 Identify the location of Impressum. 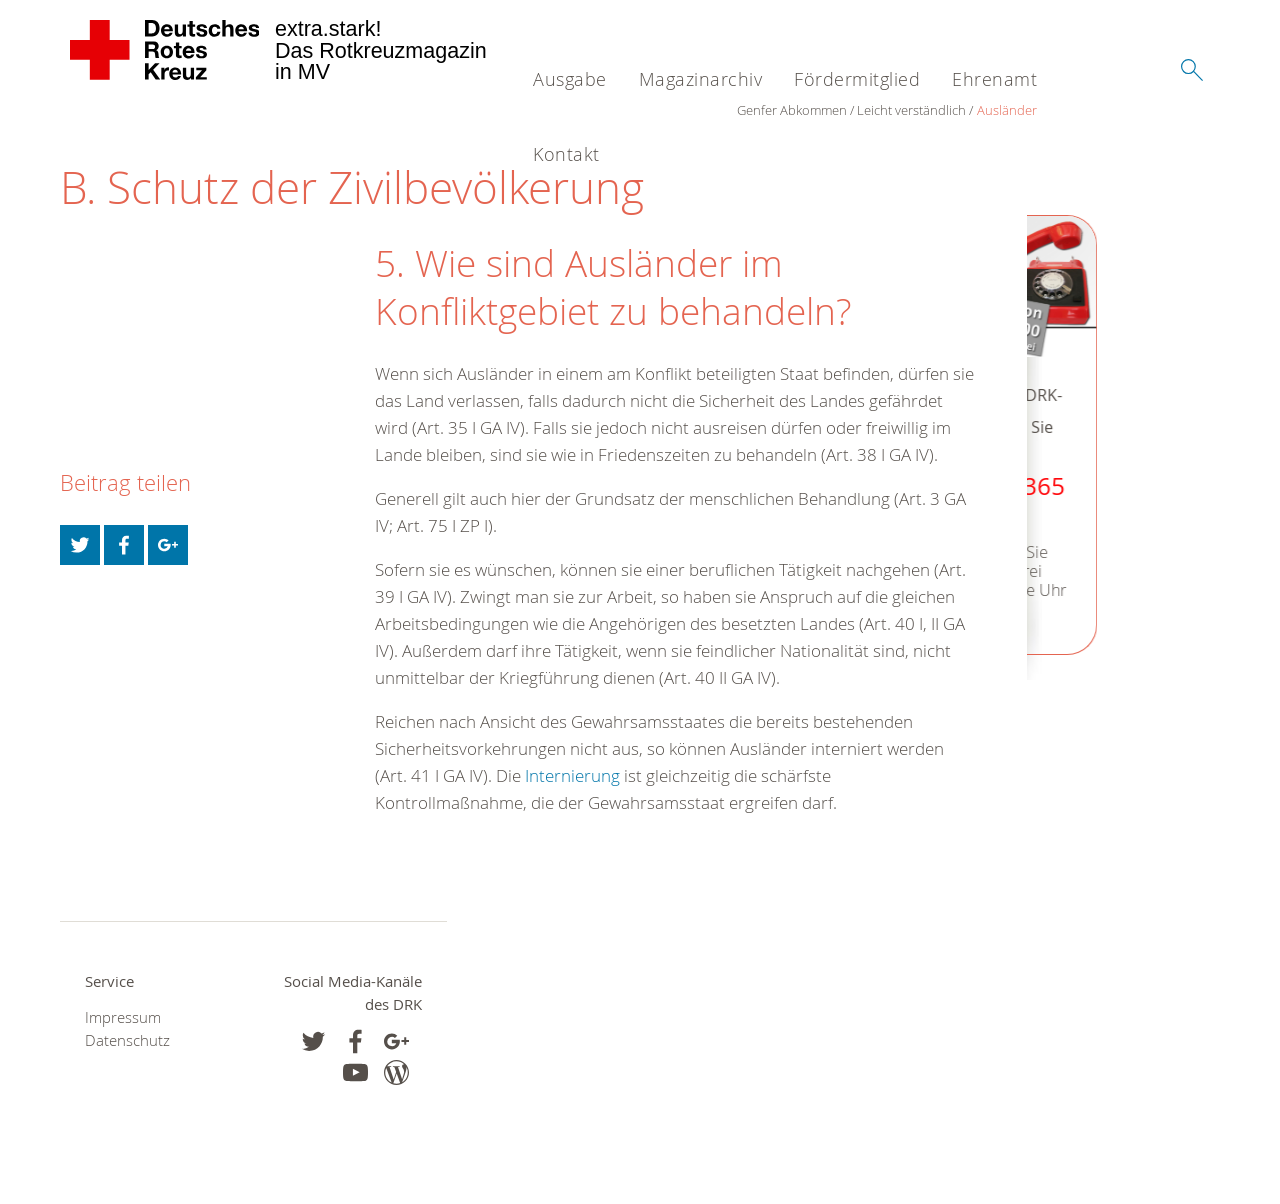
(123, 1017).